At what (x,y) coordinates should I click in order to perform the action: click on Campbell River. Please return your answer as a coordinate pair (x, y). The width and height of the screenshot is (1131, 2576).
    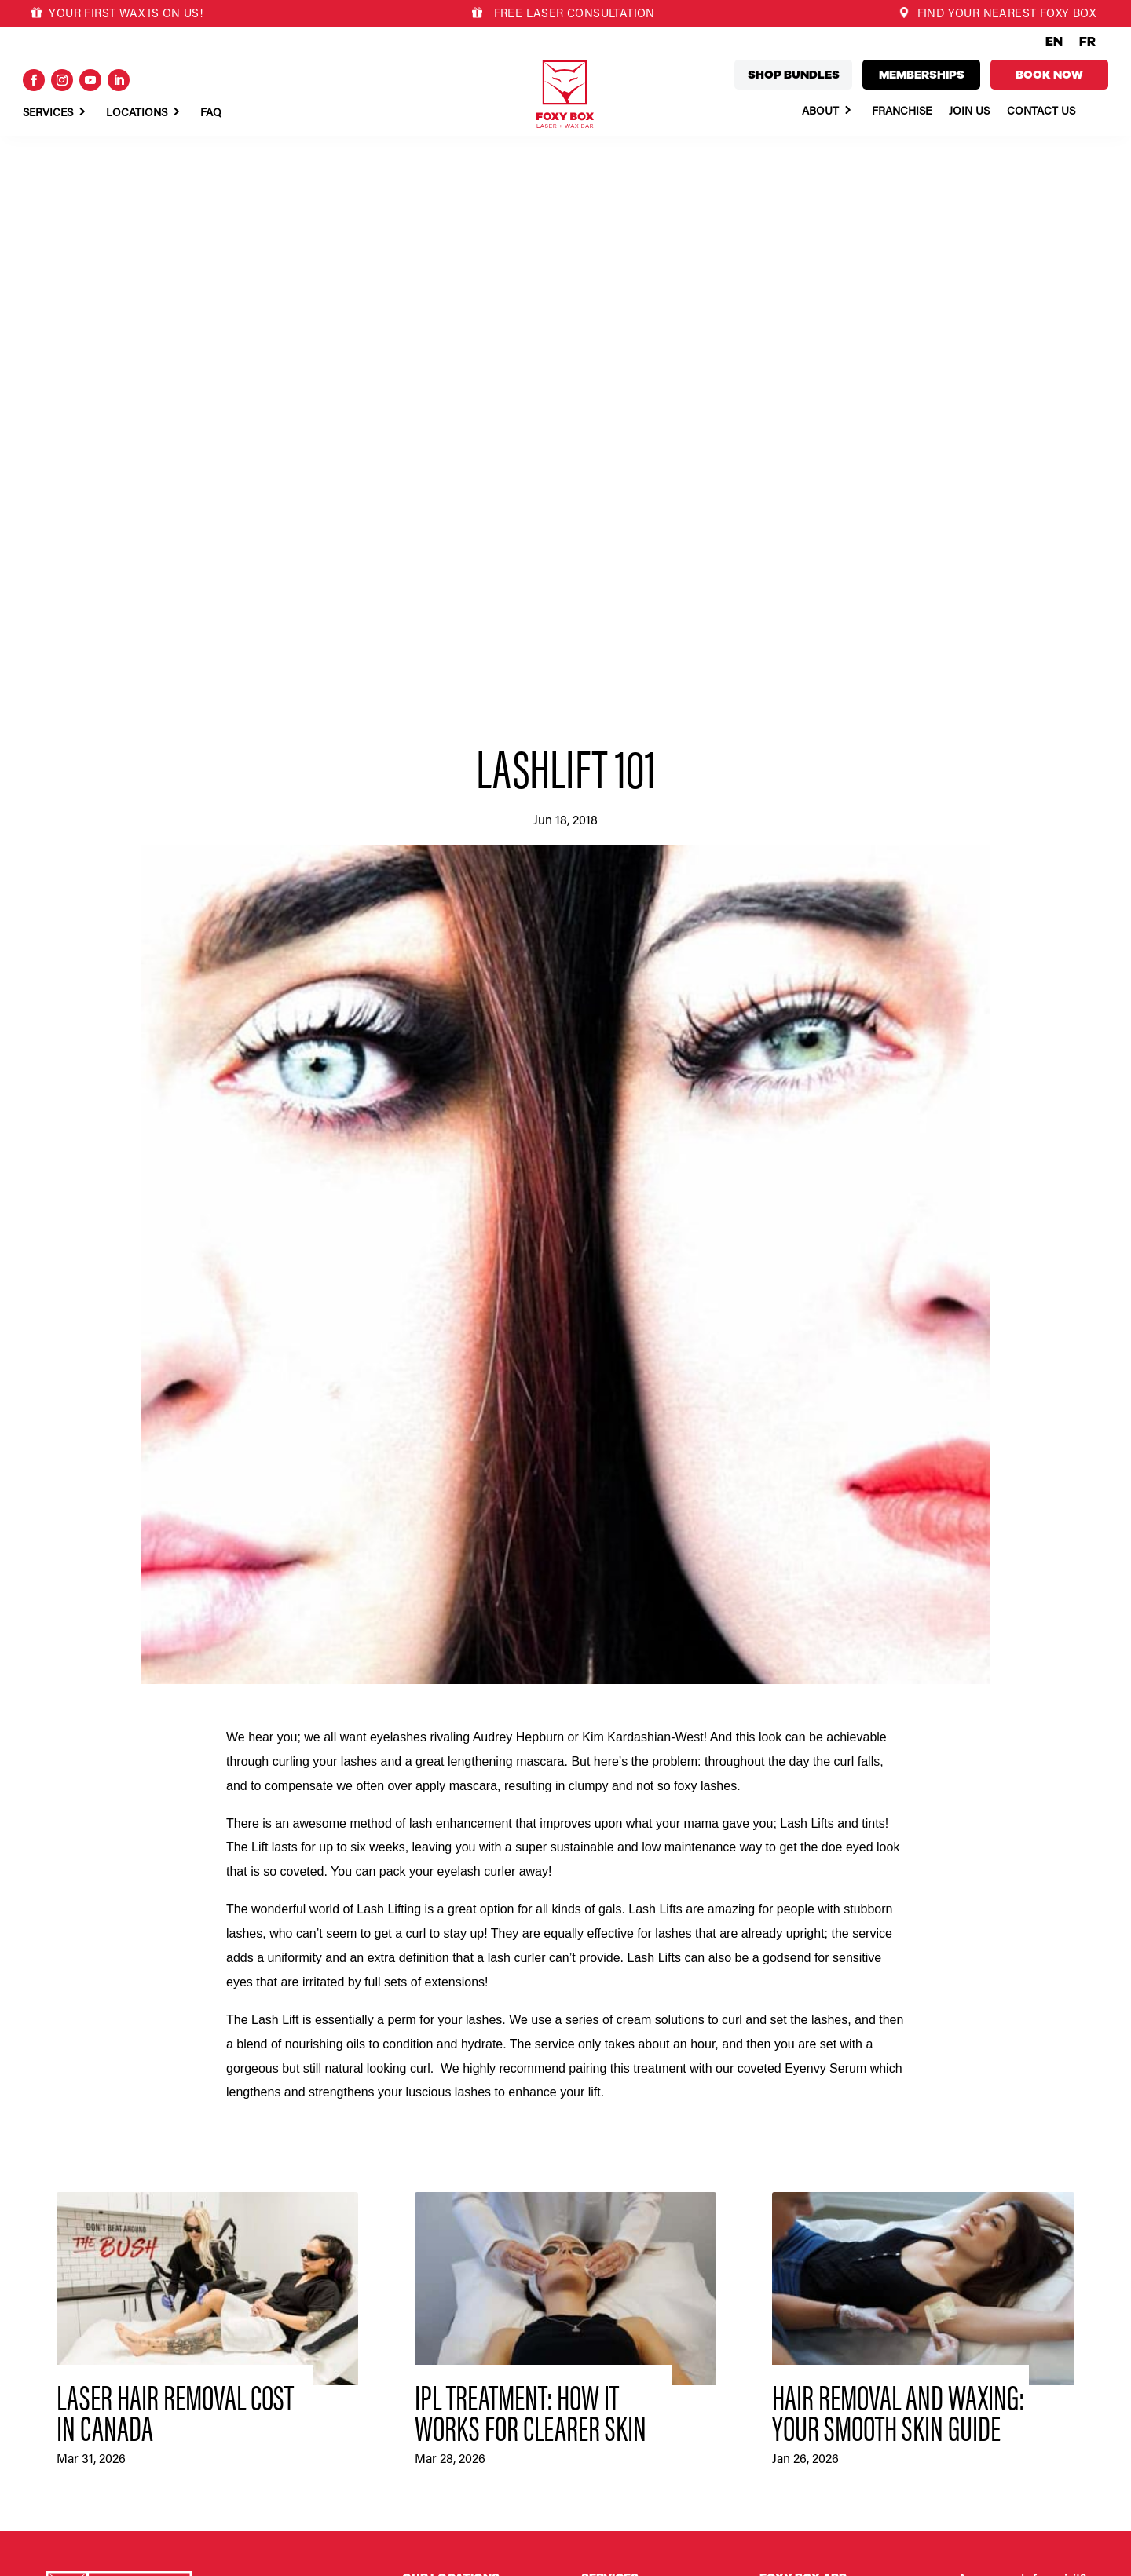
    Looking at the image, I should click on (438, 2111).